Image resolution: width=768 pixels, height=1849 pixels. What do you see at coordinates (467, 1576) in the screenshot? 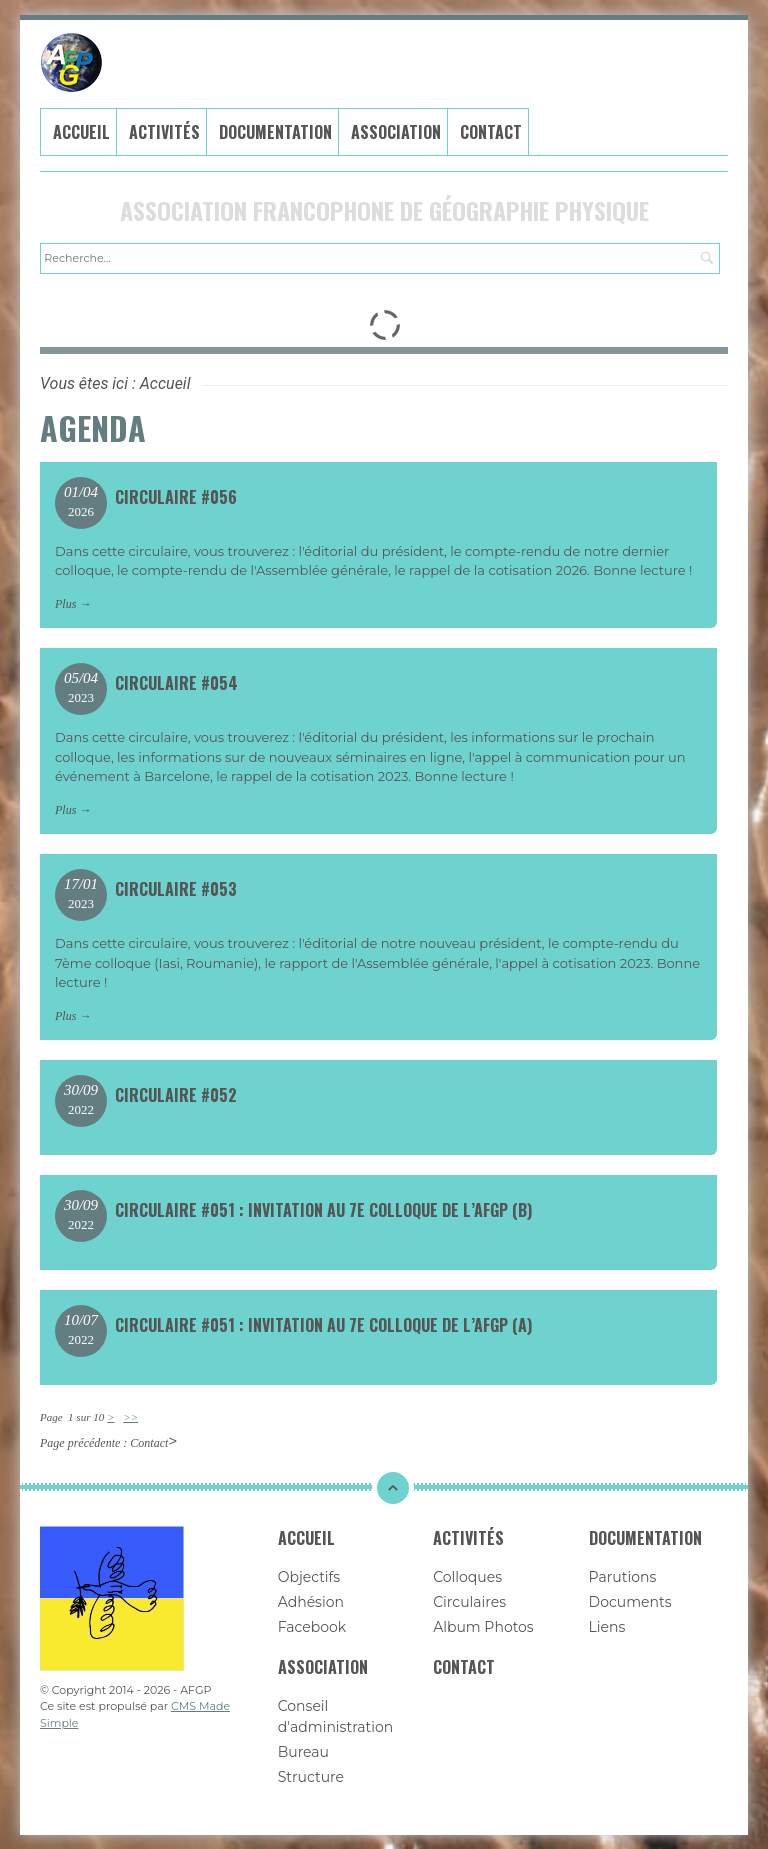
I see `Colloques` at bounding box center [467, 1576].